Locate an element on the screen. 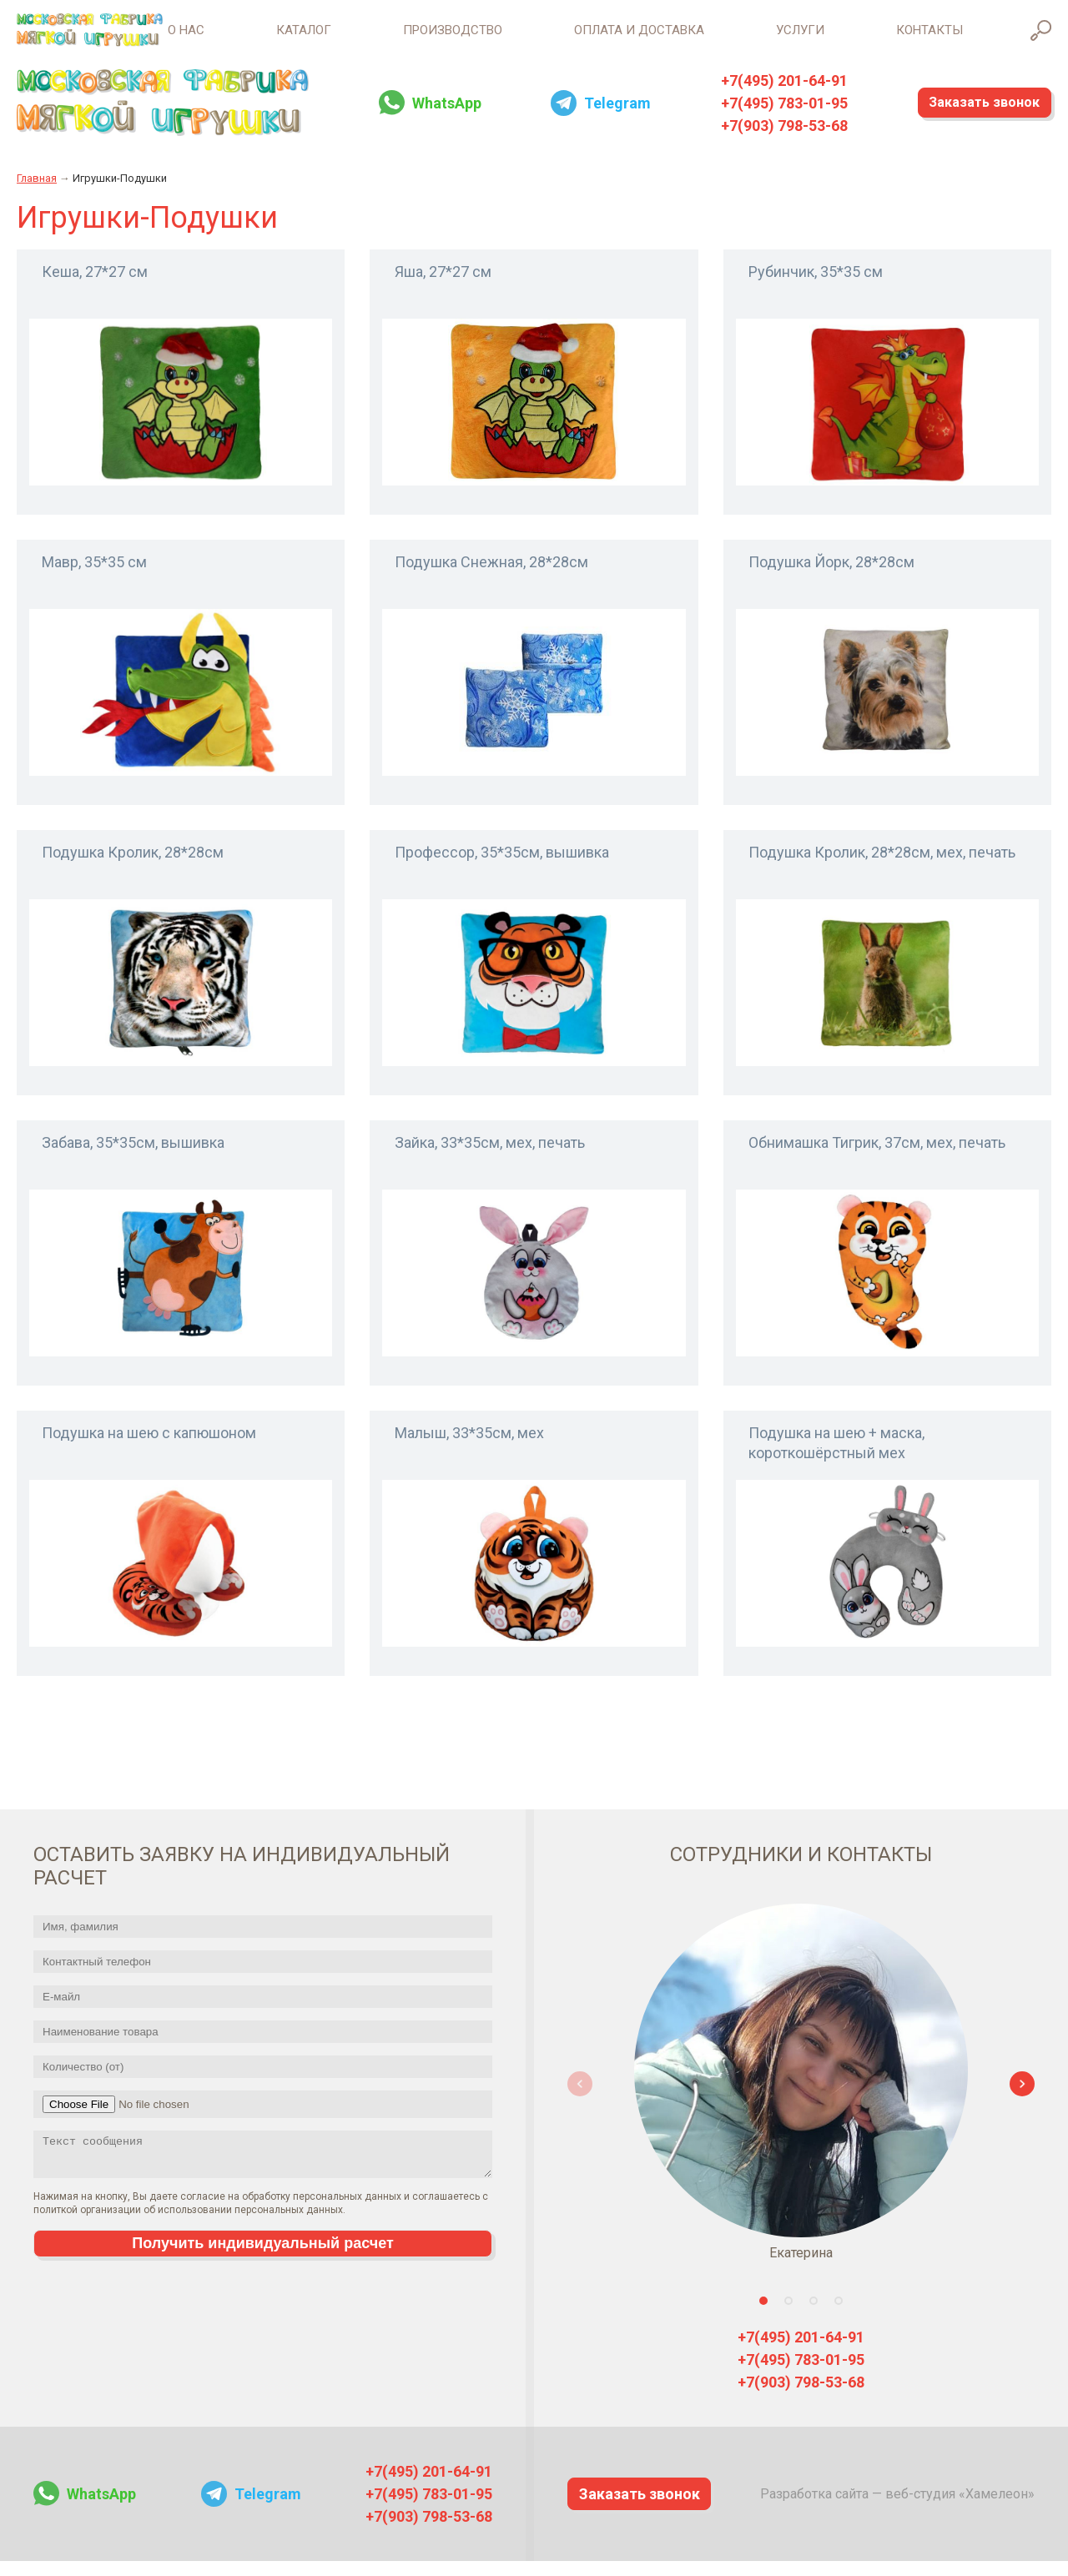  Производство is located at coordinates (365, 37).